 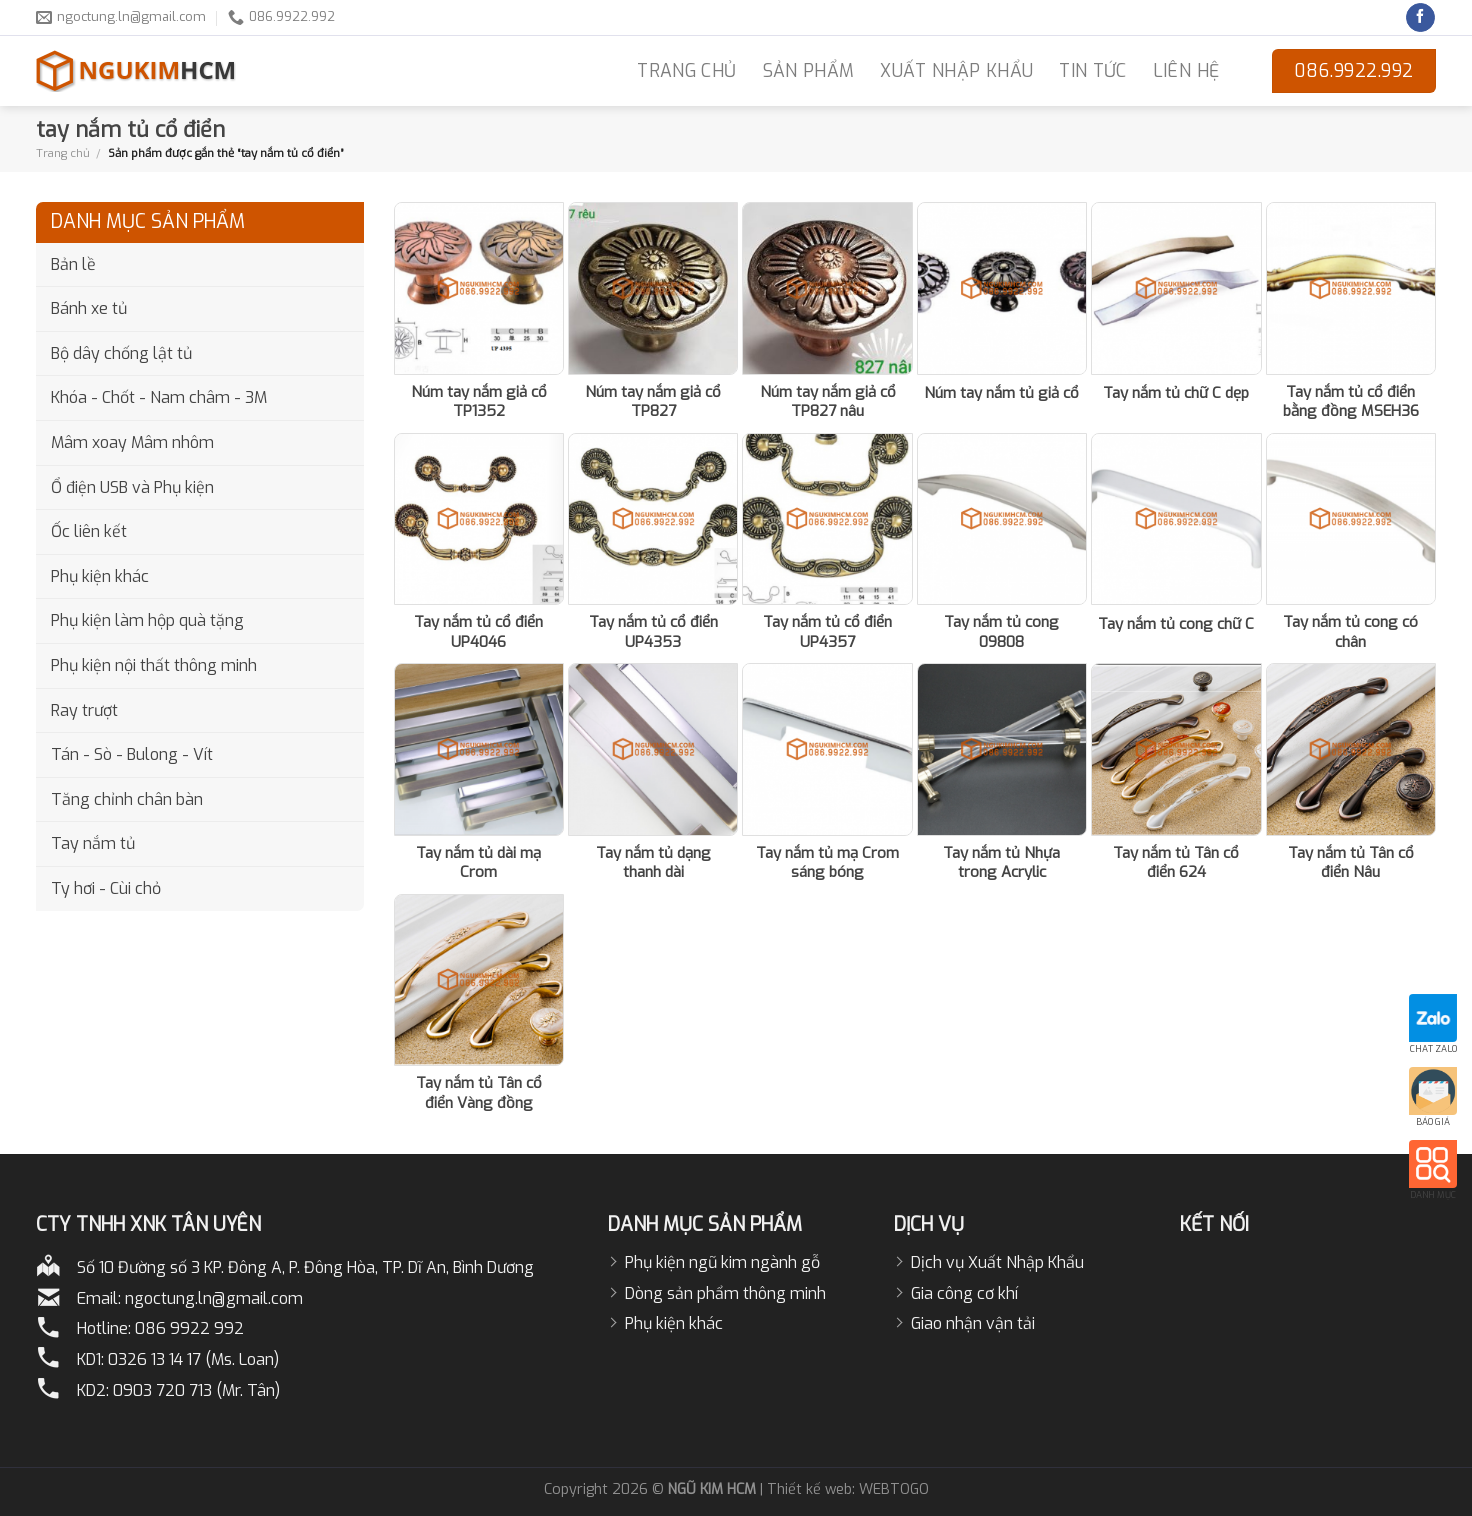 I want to click on Núm tay nắm giả cổ TP827 nâu, so click(x=828, y=402).